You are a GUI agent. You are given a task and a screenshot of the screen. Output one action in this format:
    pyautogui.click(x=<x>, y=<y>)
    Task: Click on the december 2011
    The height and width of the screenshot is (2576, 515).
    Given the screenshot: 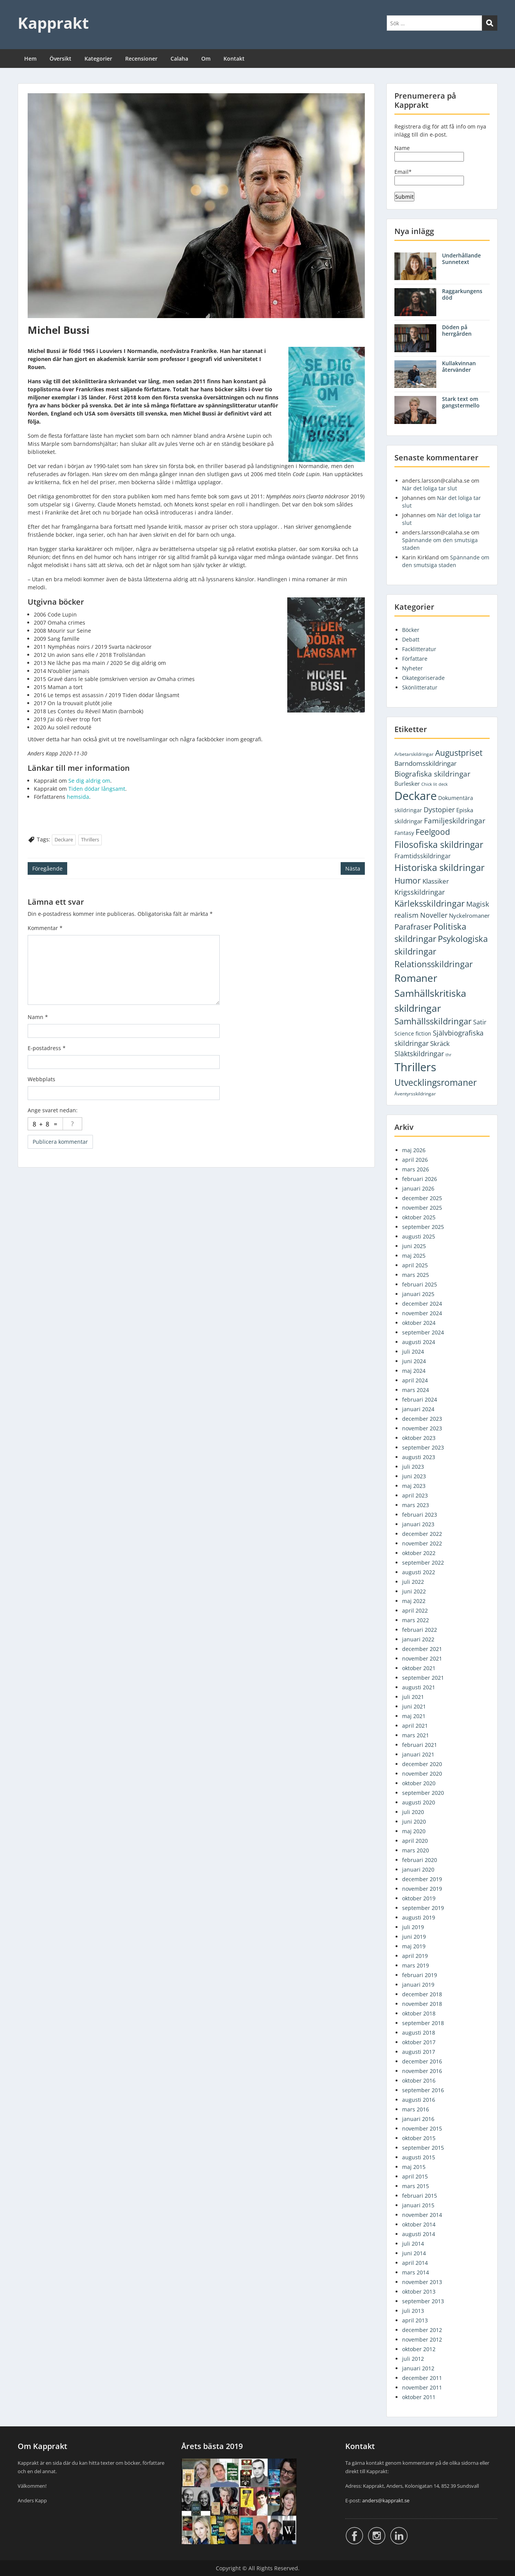 What is the action you would take?
    pyautogui.click(x=422, y=2377)
    